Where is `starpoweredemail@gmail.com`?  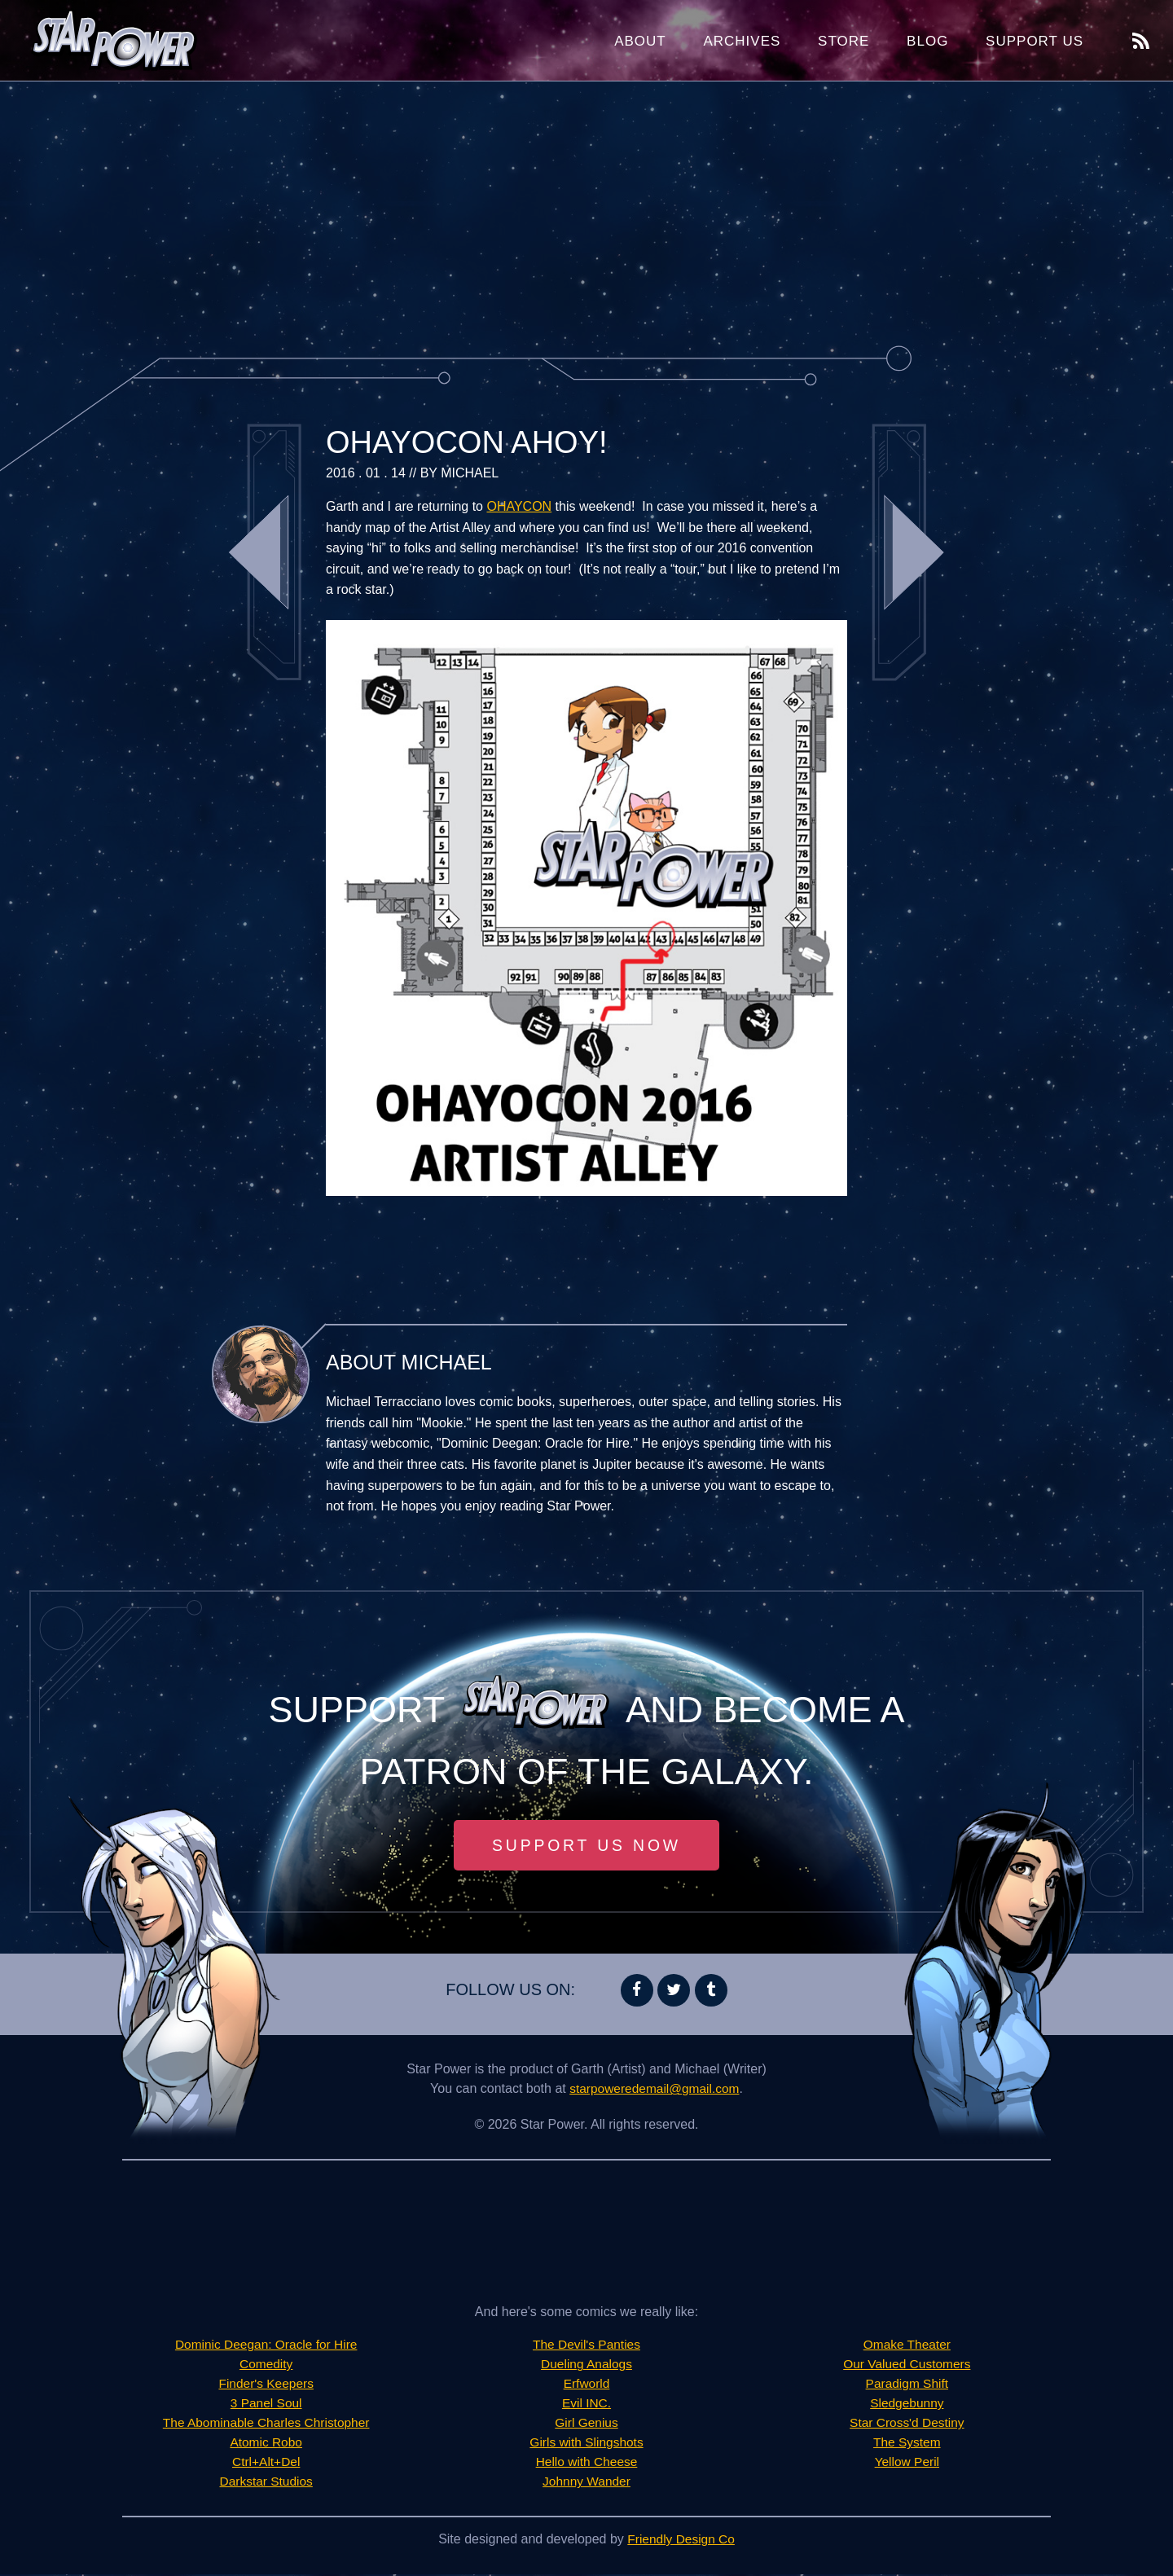 starpoweredemail@gmail.com is located at coordinates (654, 2090).